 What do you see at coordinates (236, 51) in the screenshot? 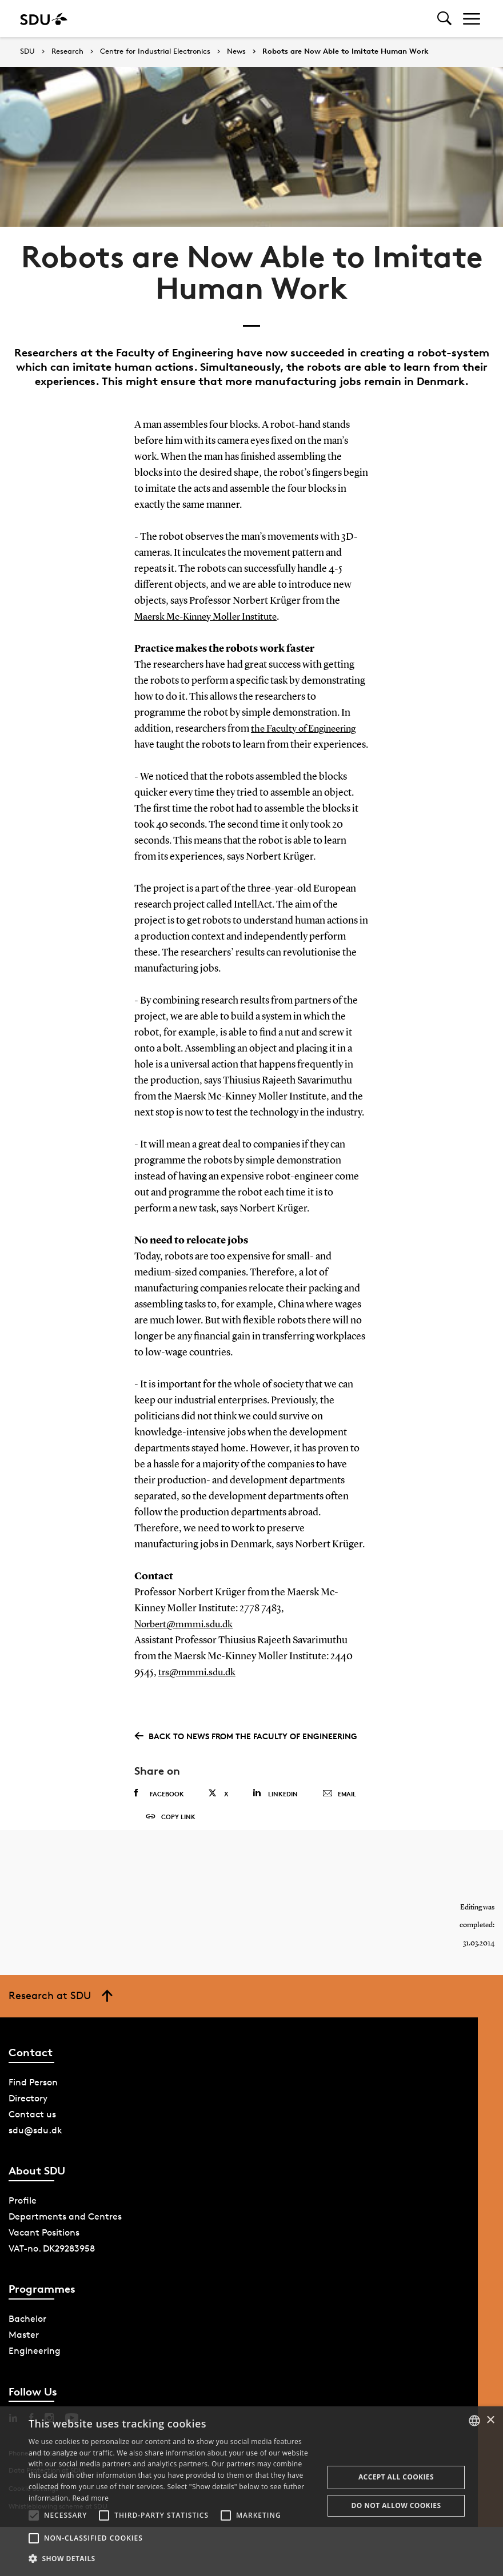
I see `News` at bounding box center [236, 51].